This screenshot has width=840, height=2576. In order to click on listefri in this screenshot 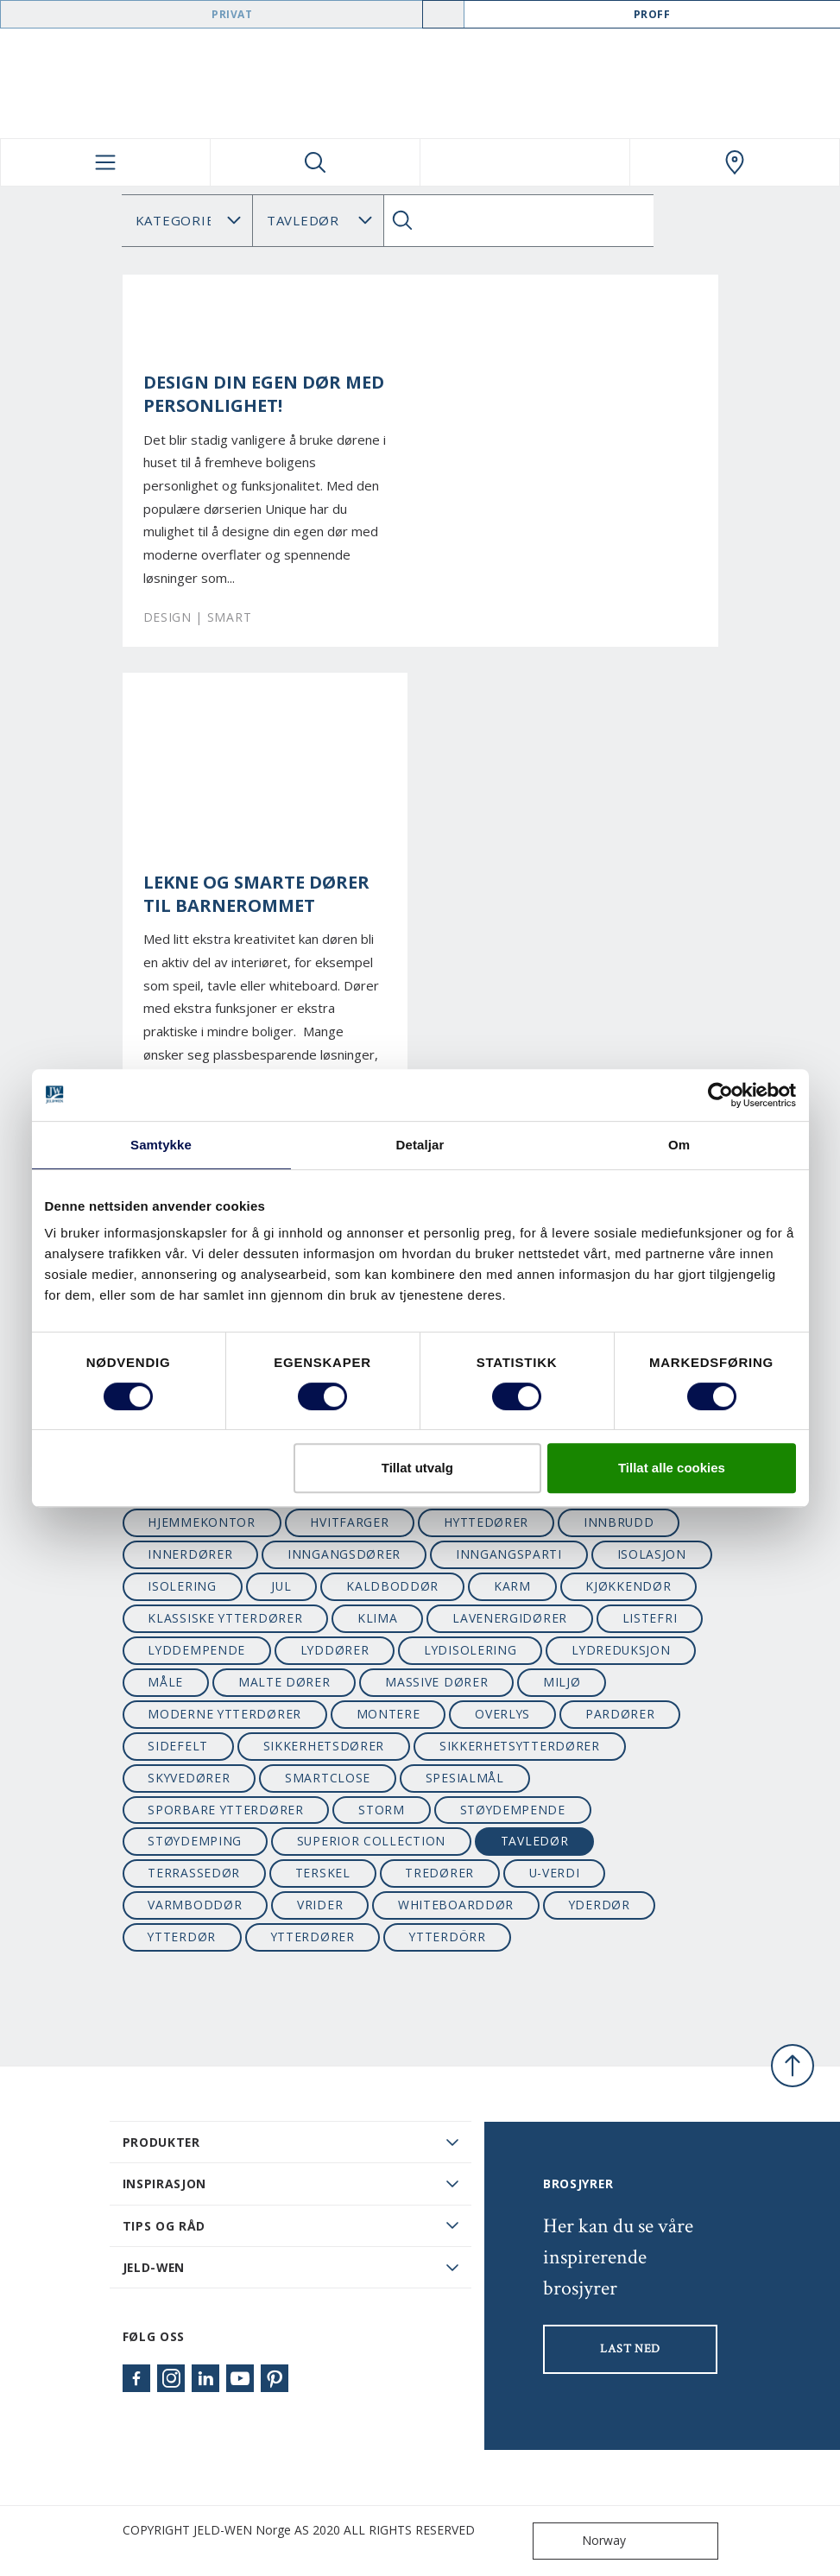, I will do `click(650, 1618)`.